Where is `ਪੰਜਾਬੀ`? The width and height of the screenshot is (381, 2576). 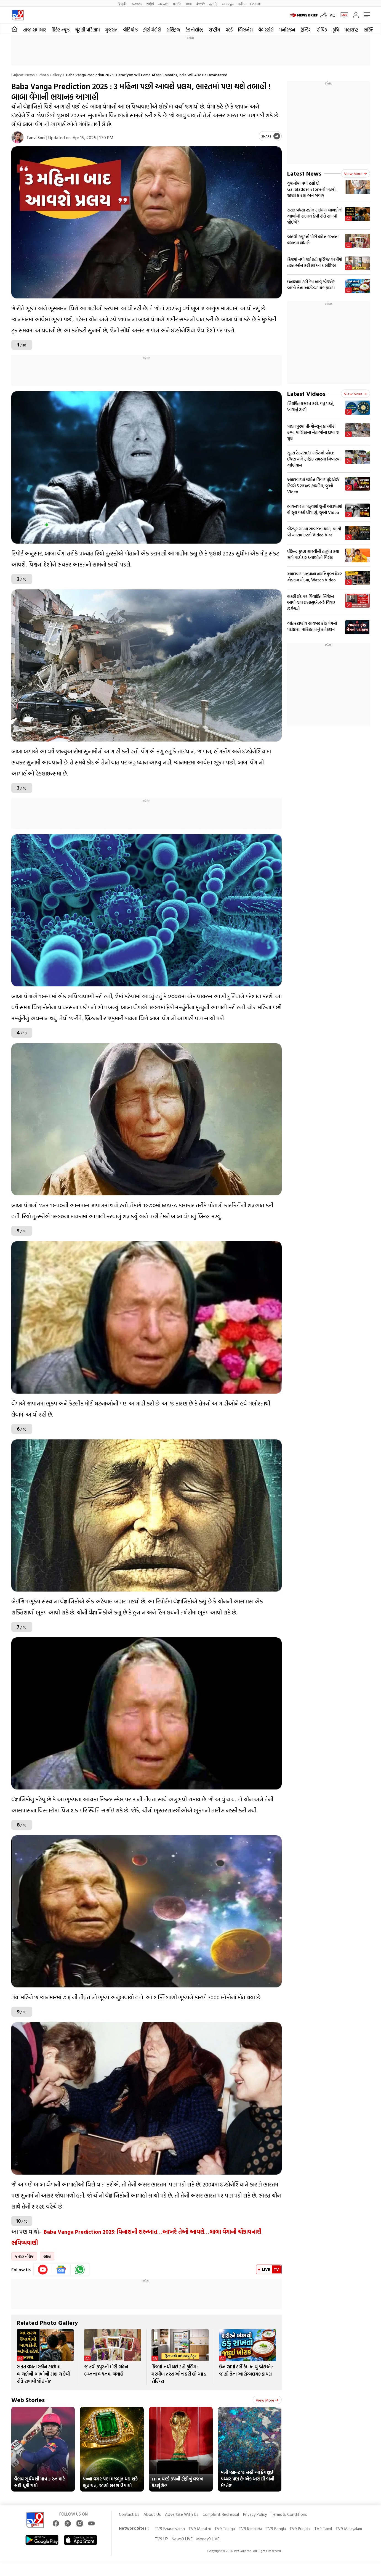 ਪੰਜਾਬੀ is located at coordinates (200, 3).